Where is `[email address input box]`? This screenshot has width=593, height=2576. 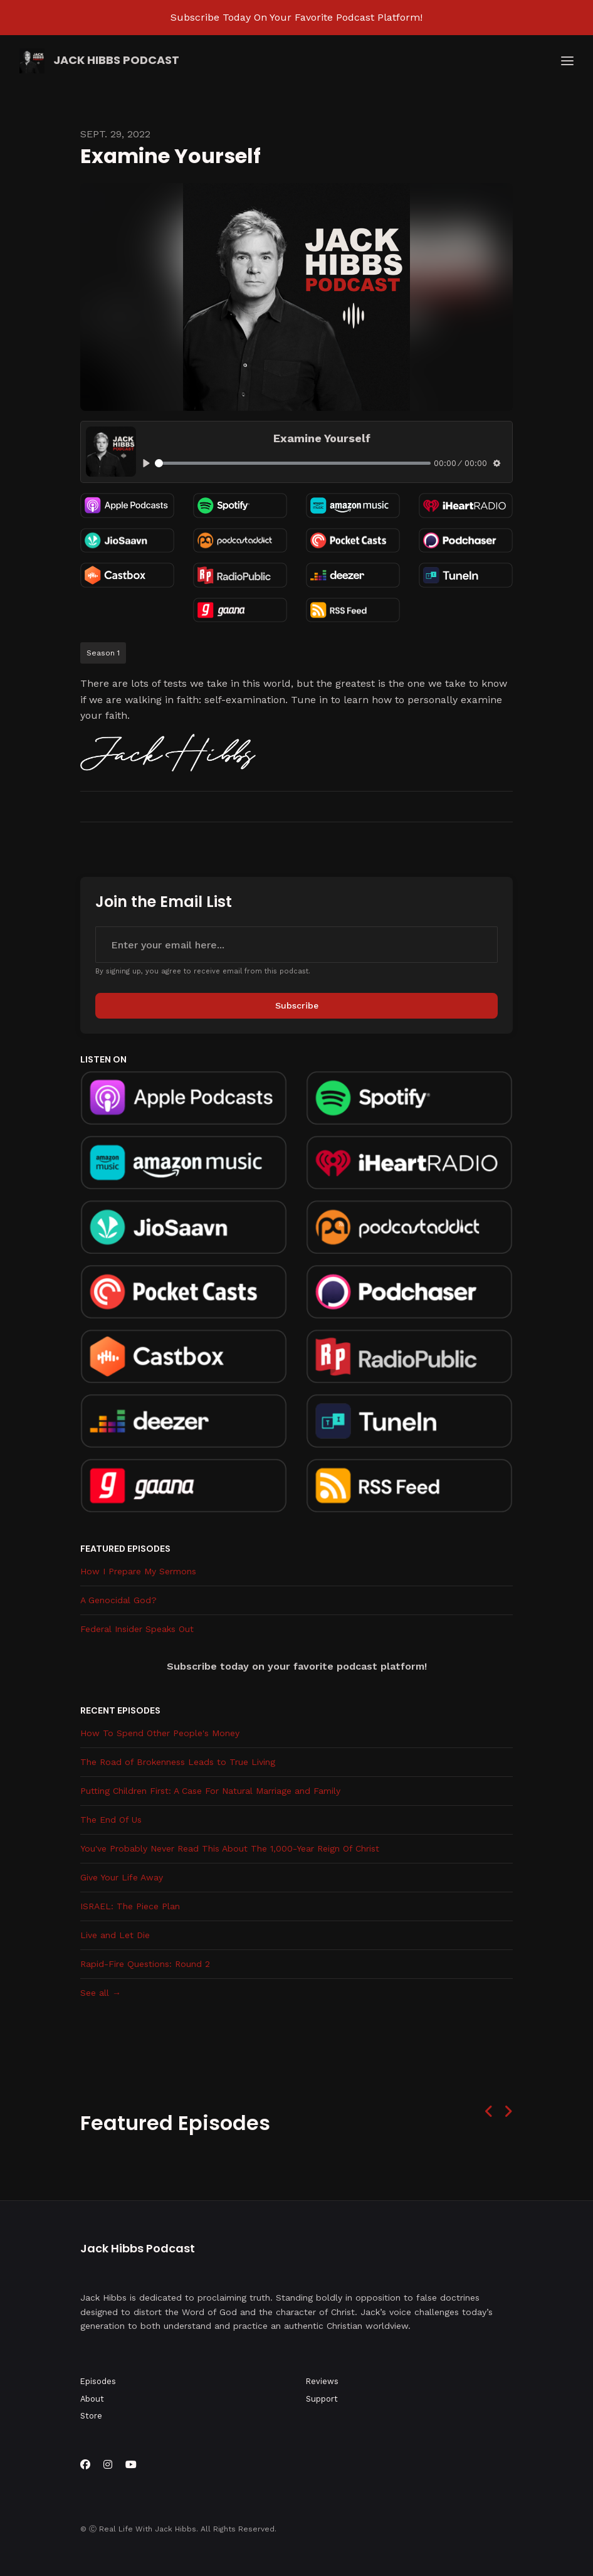 [email address input box] is located at coordinates (296, 944).